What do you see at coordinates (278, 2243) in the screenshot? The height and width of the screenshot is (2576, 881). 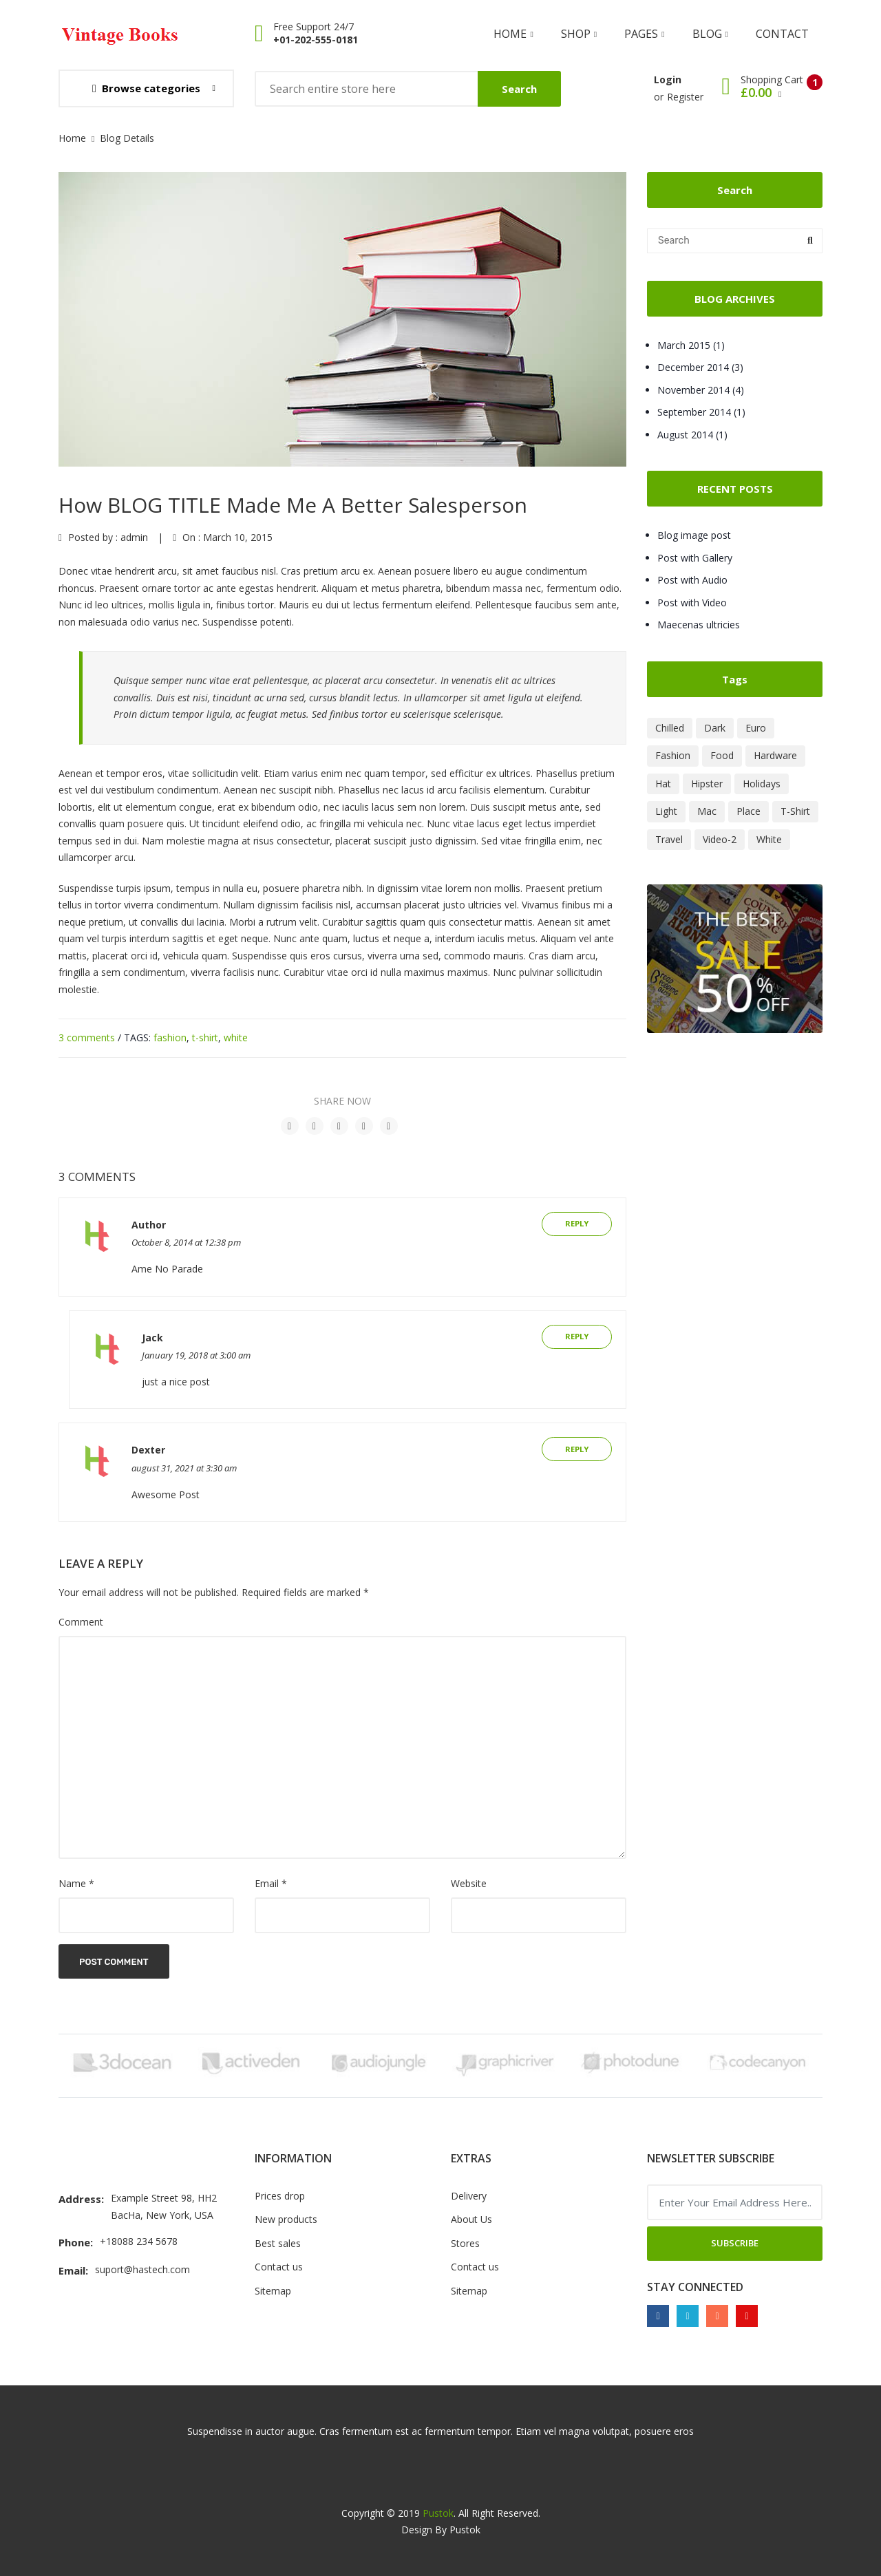 I see `Best sales` at bounding box center [278, 2243].